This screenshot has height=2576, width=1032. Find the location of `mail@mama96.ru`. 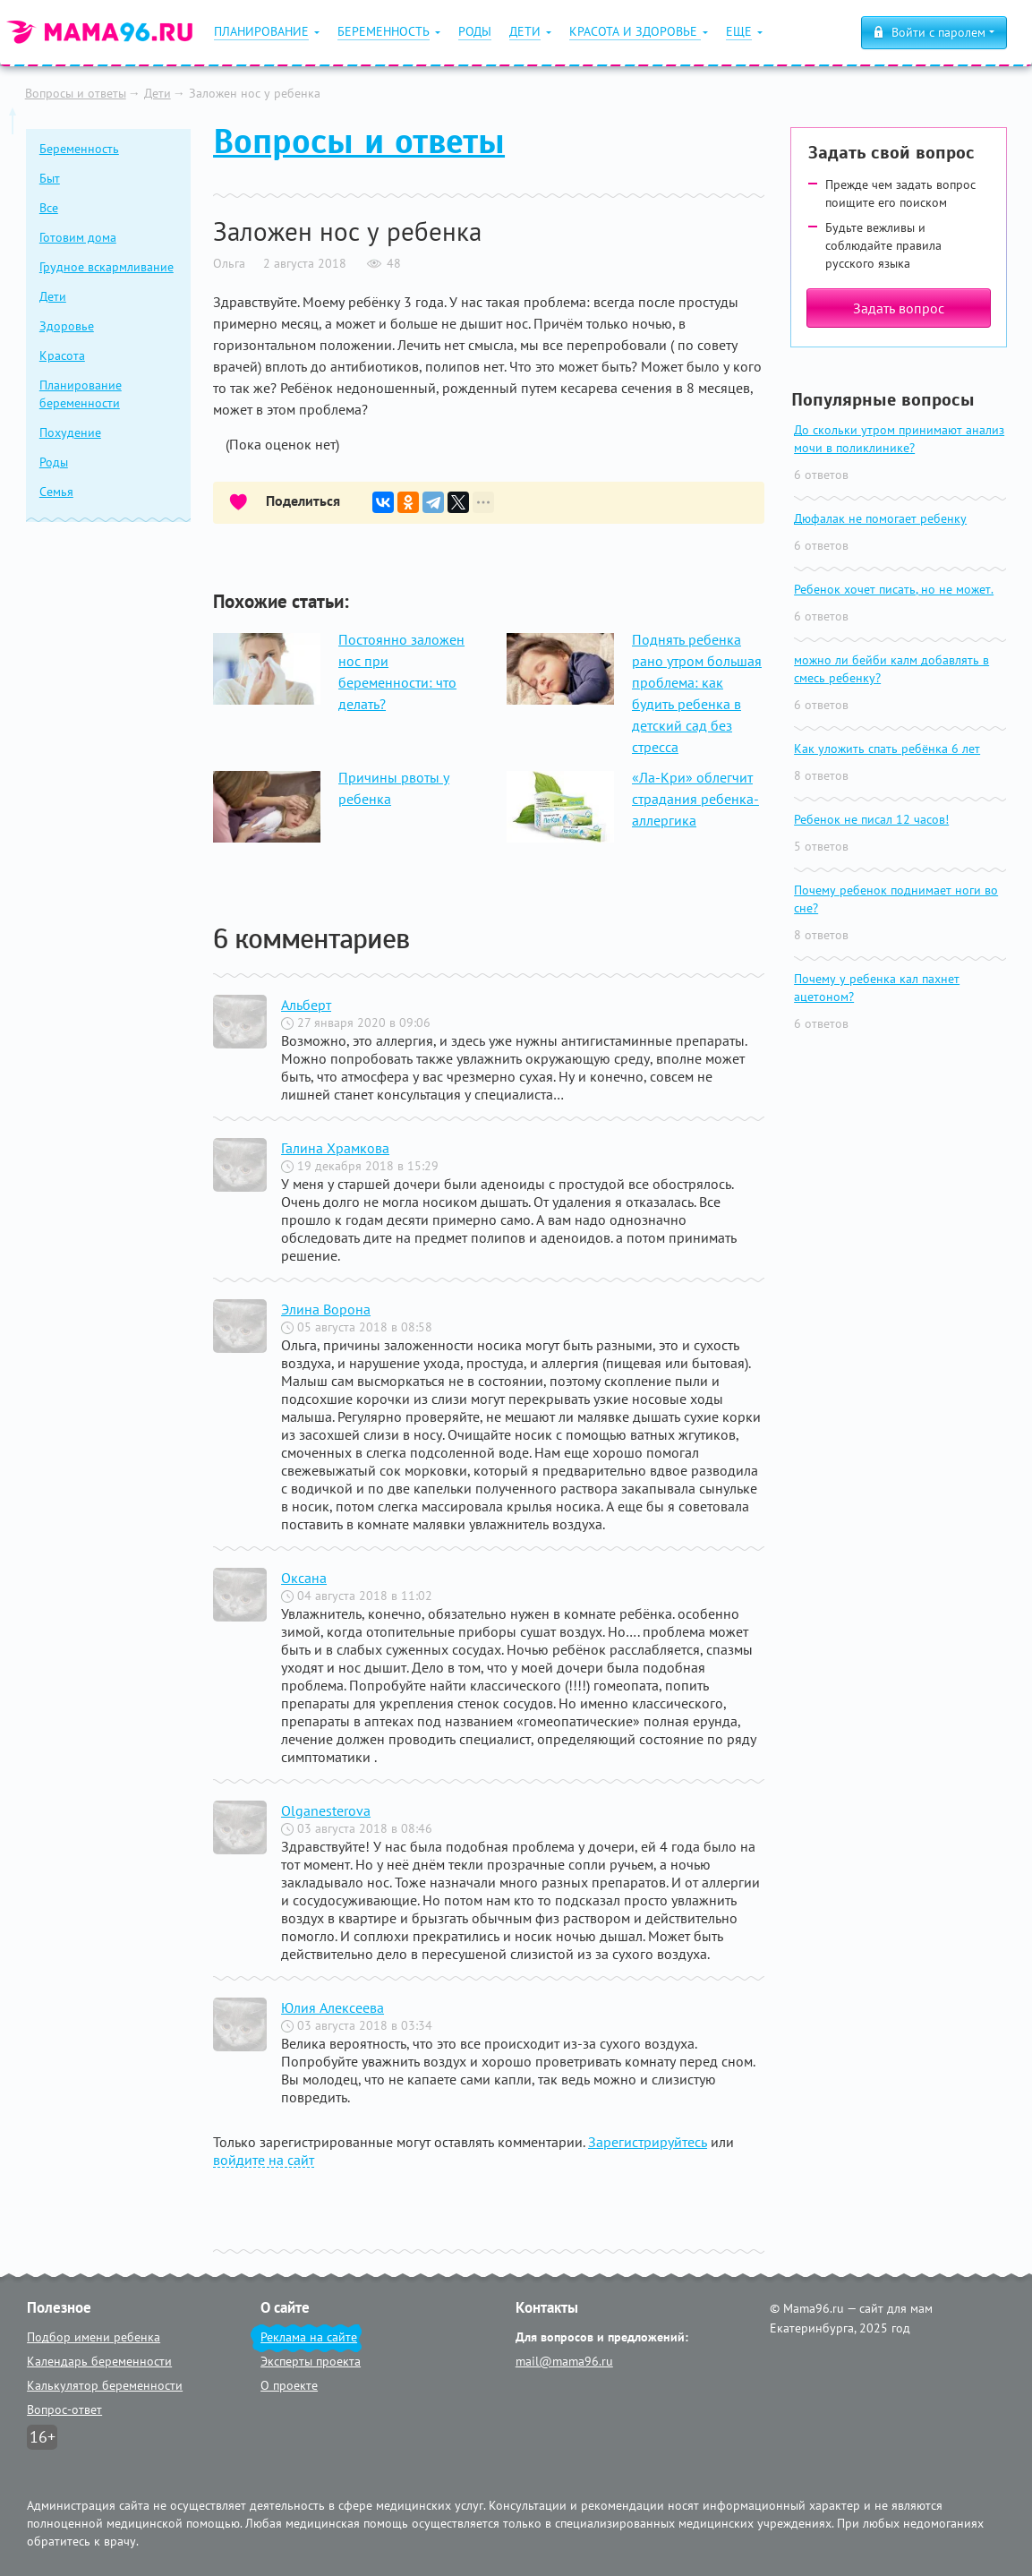

mail@mama96.ru is located at coordinates (564, 2361).